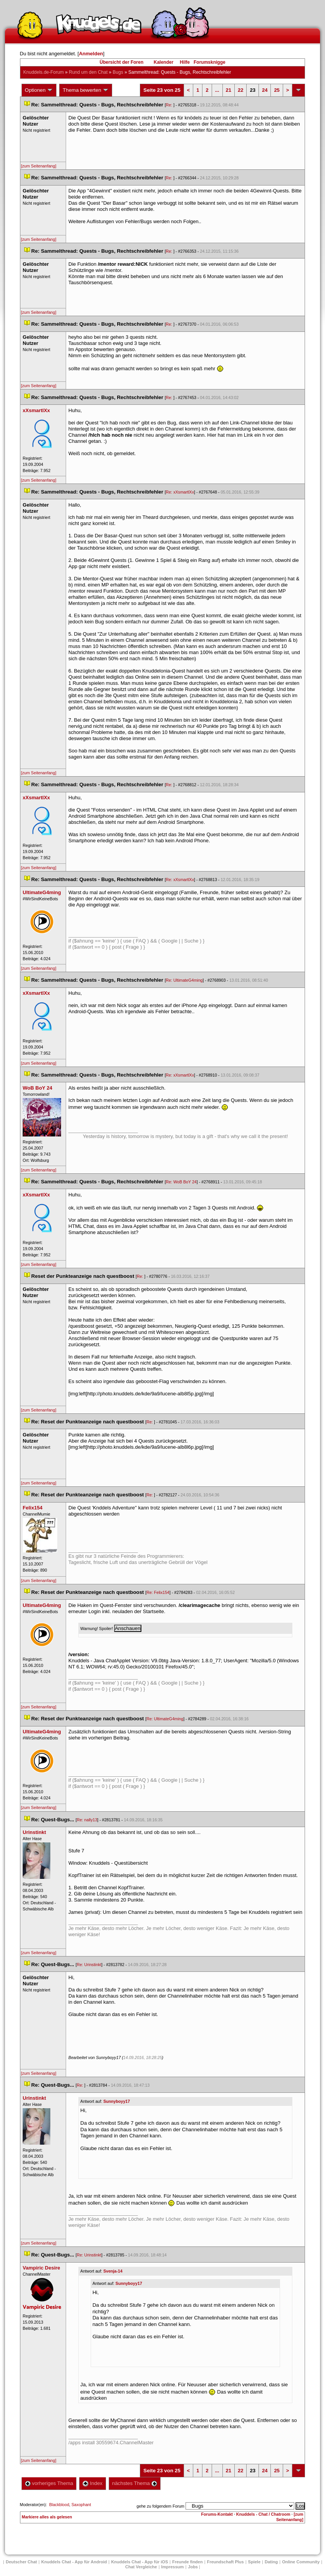 The image size is (325, 2576). I want to click on Blackblood, so click(59, 2504).